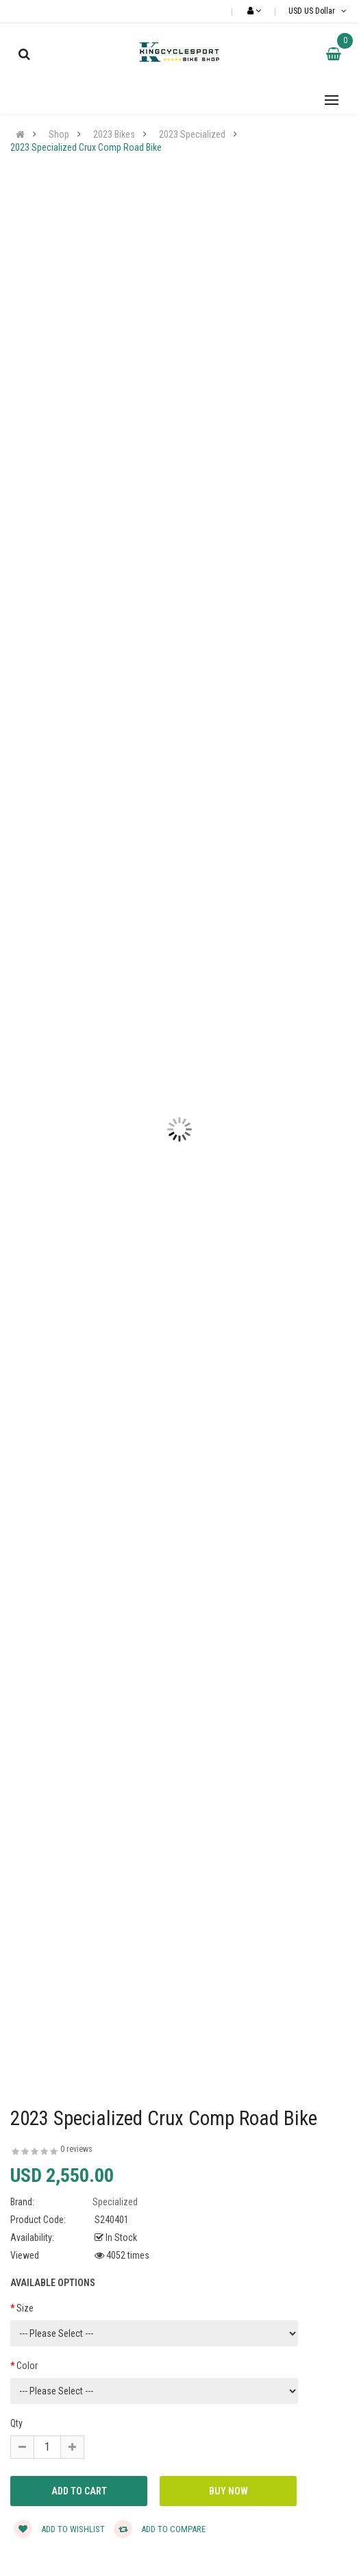 The height and width of the screenshot is (2576, 359). Describe the element at coordinates (114, 134) in the screenshot. I see `2023 Bikes` at that location.